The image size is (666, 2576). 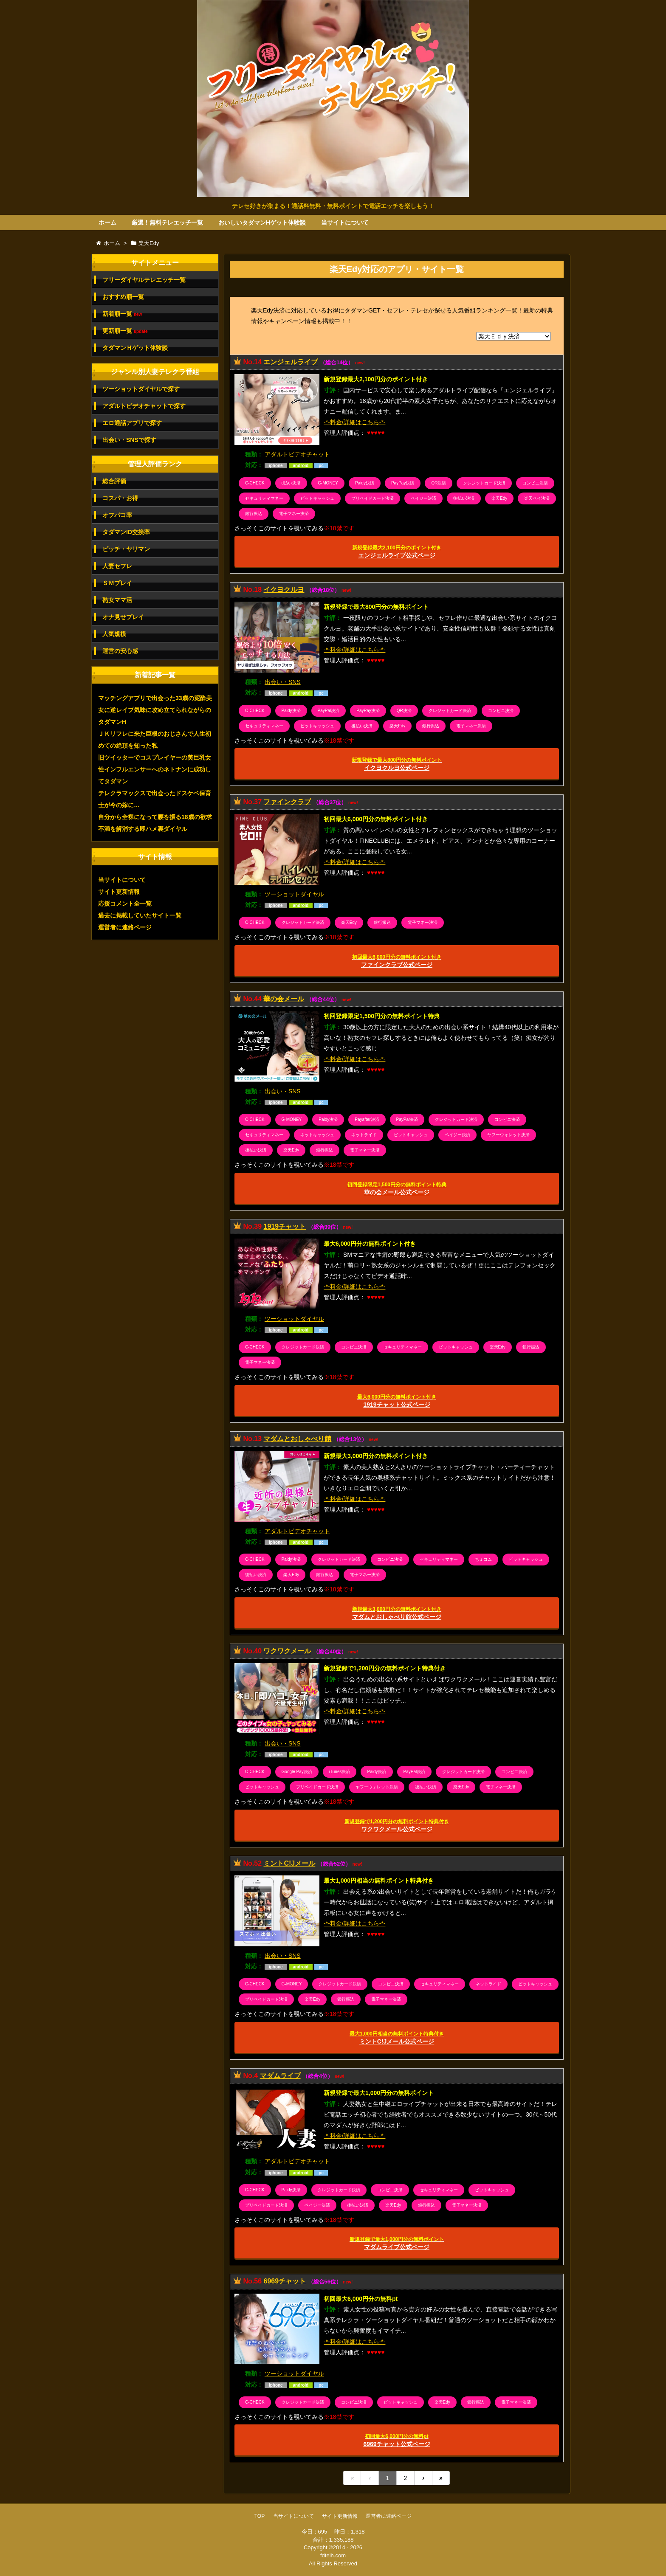 What do you see at coordinates (141, 389) in the screenshot?
I see `ツーショットダイヤルで探す` at bounding box center [141, 389].